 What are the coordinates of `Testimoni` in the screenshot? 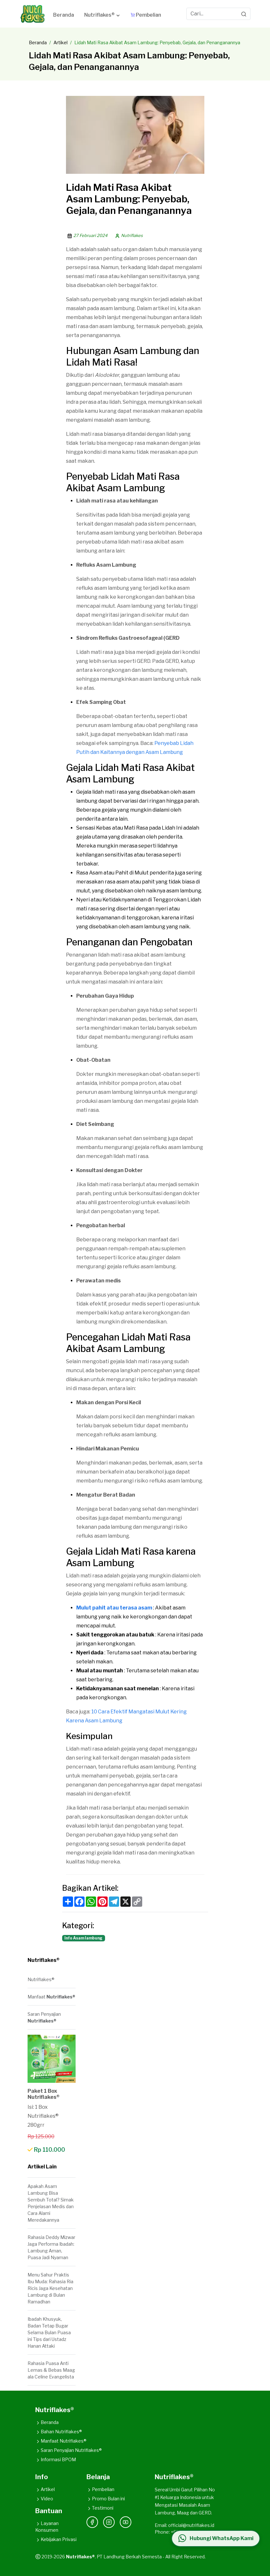 It's located at (99, 2508).